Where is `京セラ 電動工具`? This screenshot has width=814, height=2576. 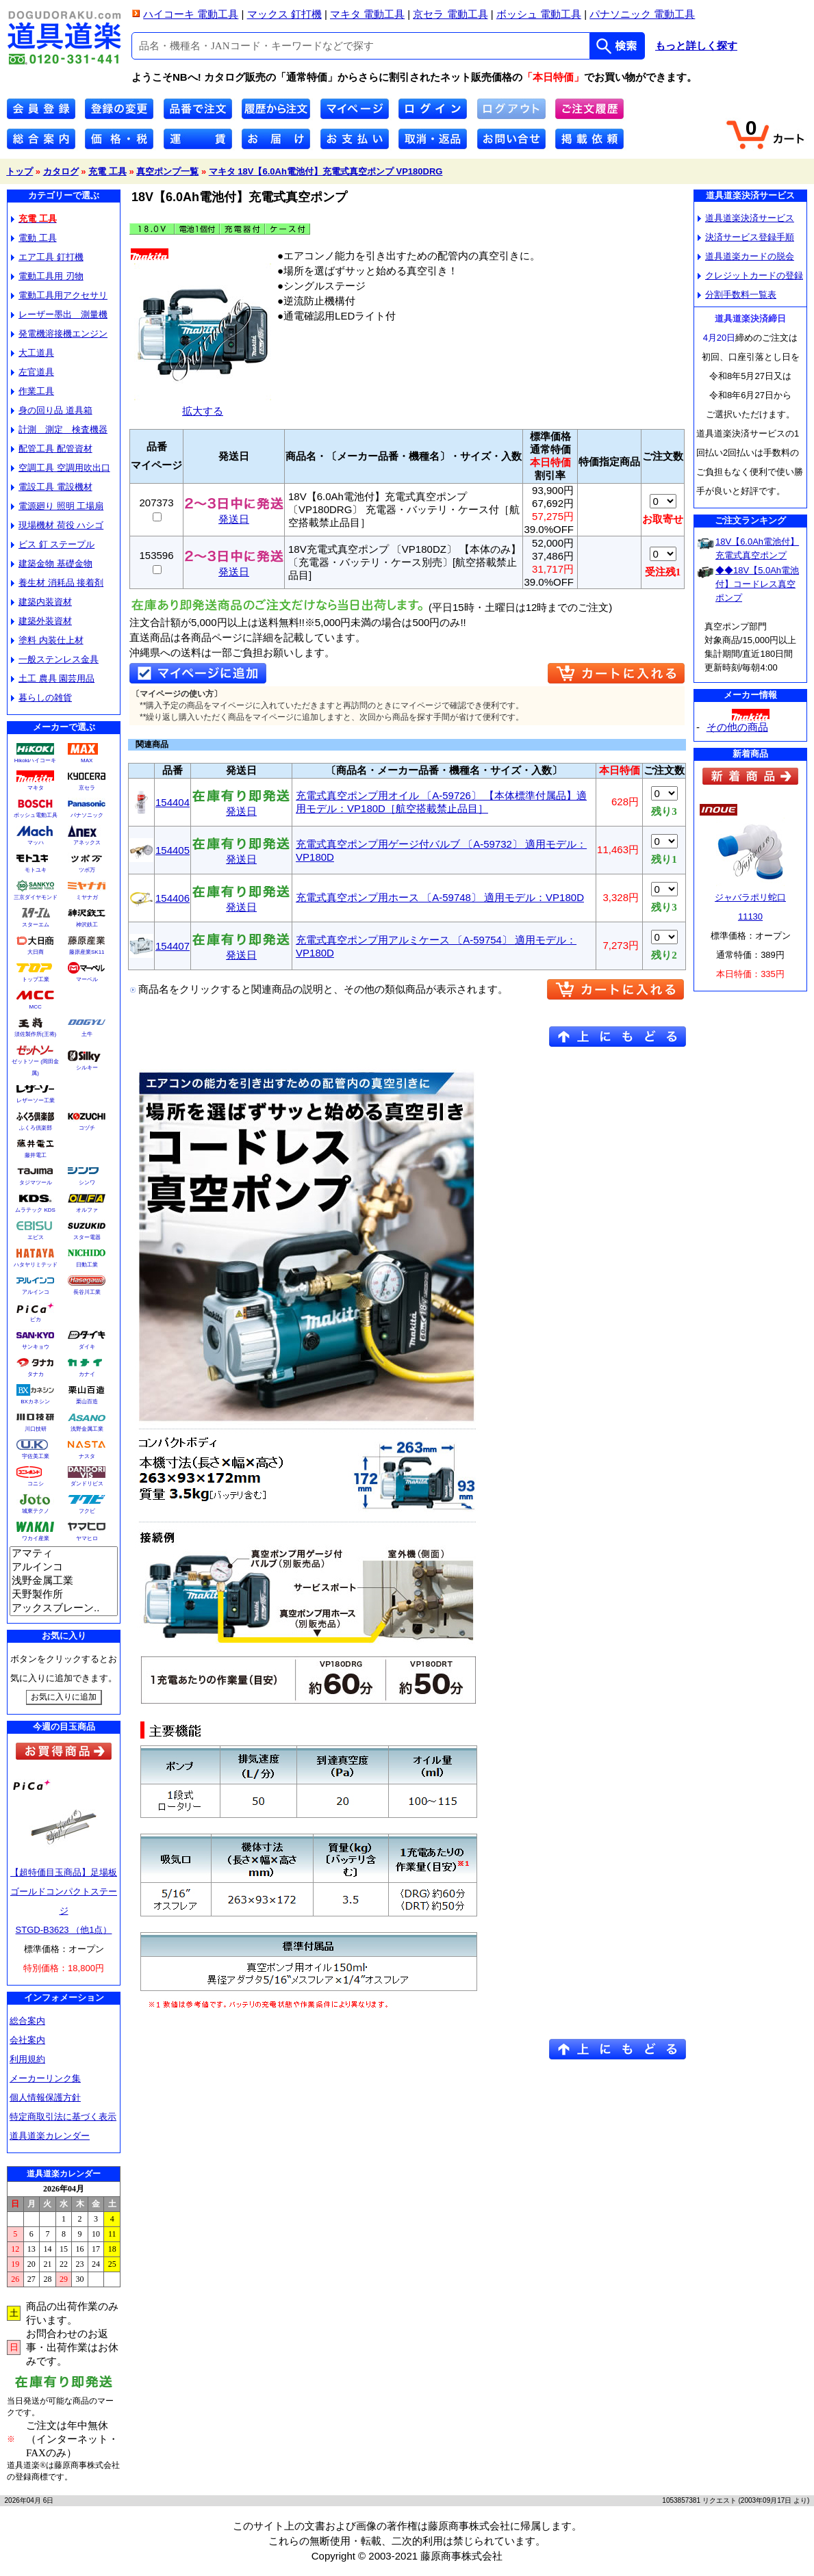
京セラ 電動工具 is located at coordinates (450, 14).